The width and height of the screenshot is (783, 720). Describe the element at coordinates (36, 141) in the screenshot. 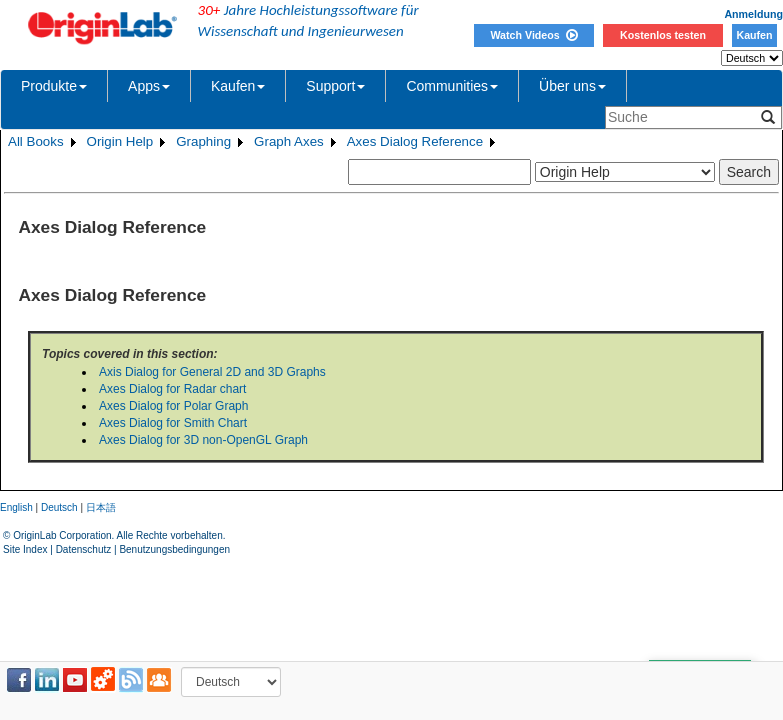

I see `All Books` at that location.